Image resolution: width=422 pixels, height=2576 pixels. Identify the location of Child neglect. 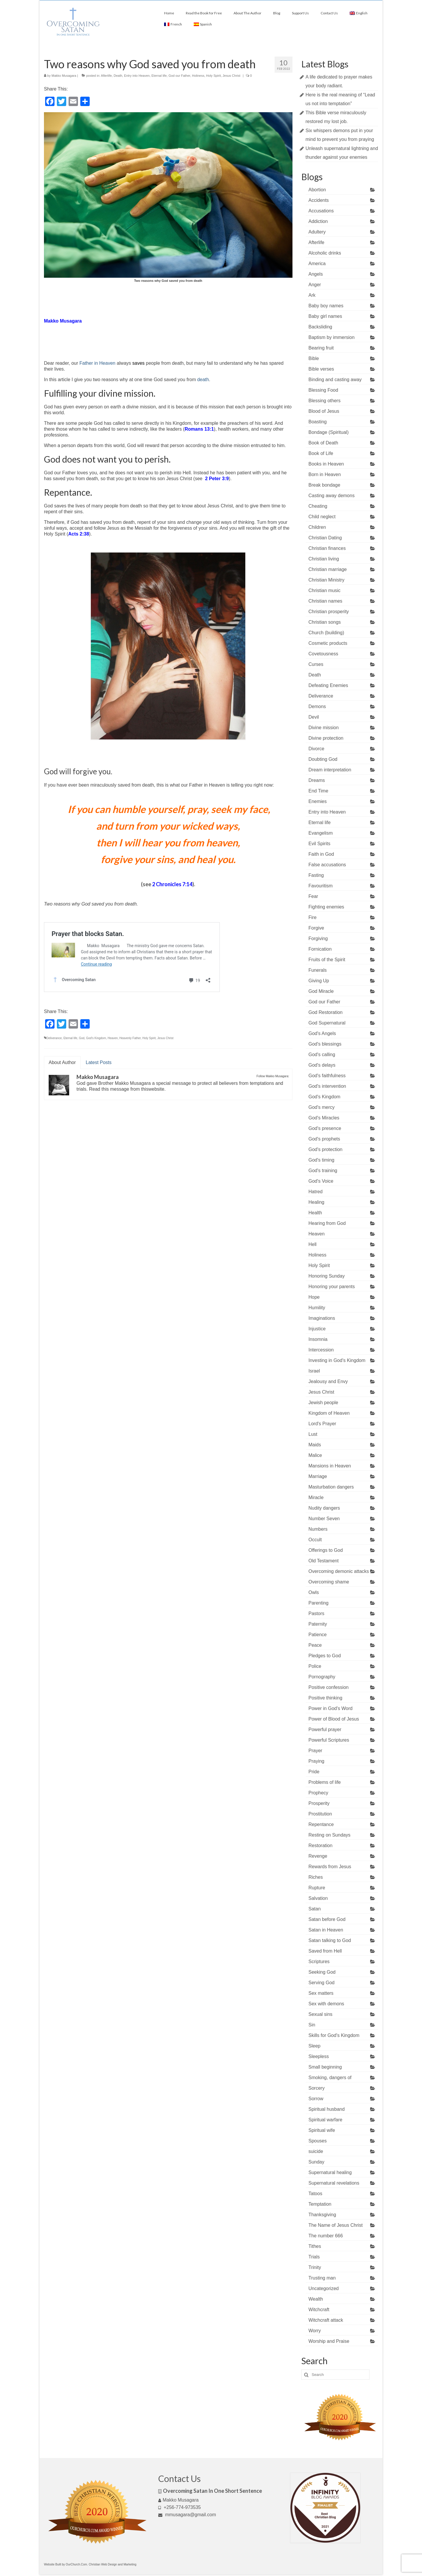
(322, 516).